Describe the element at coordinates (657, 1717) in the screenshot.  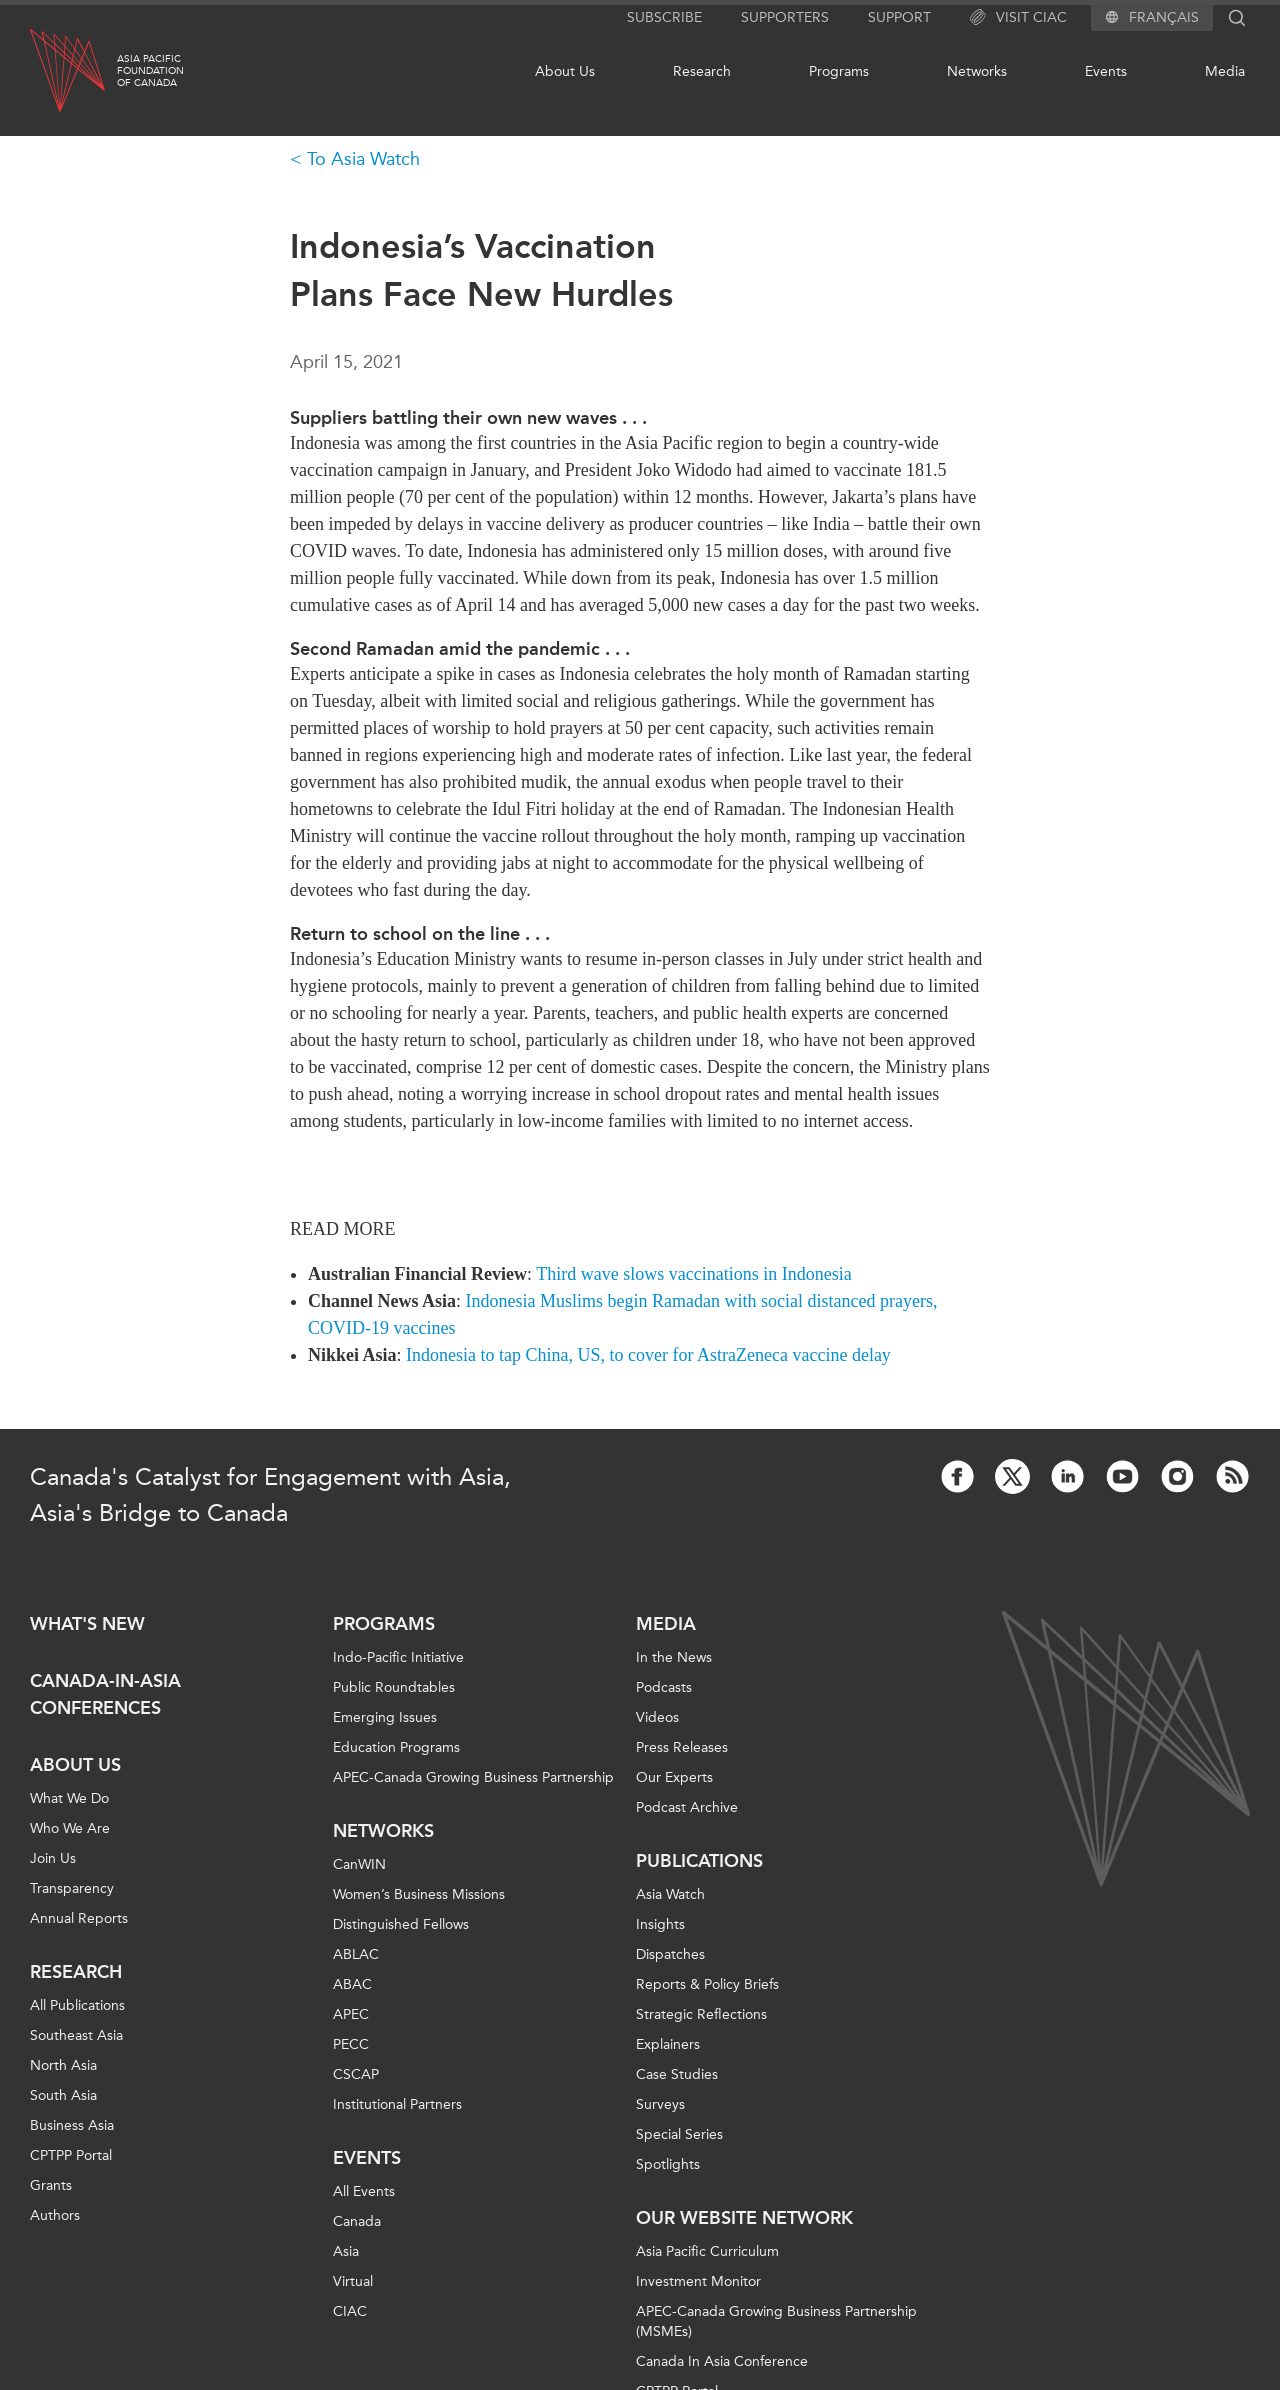
I see `Videos` at that location.